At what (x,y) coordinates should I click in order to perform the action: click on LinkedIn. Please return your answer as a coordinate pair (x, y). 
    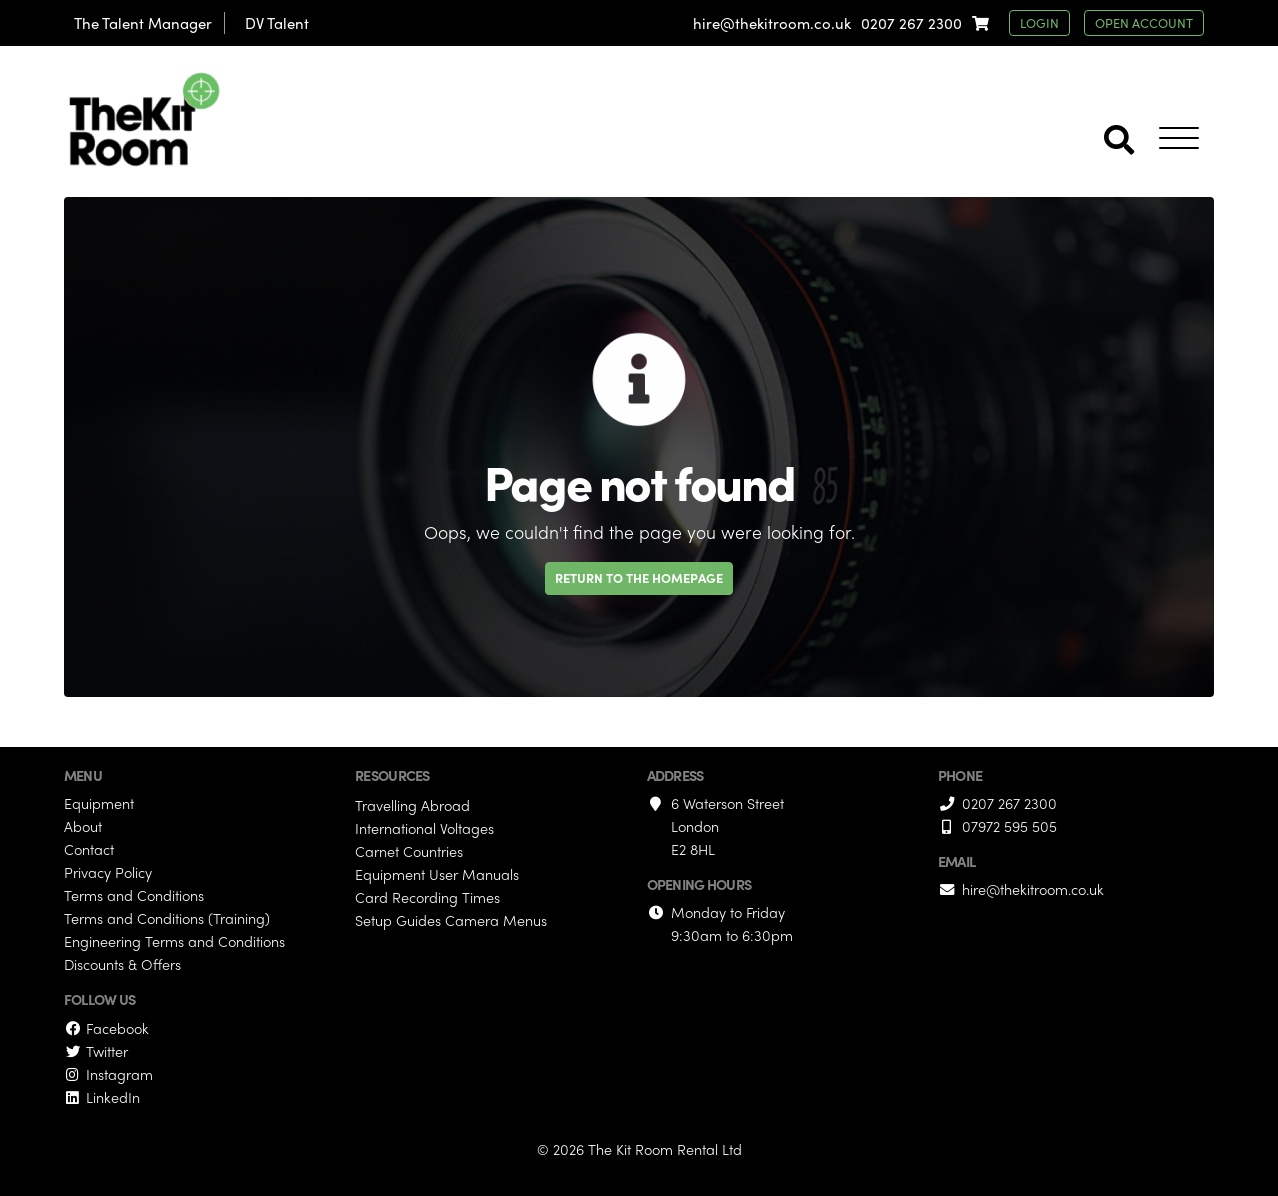
    Looking at the image, I should click on (102, 1097).